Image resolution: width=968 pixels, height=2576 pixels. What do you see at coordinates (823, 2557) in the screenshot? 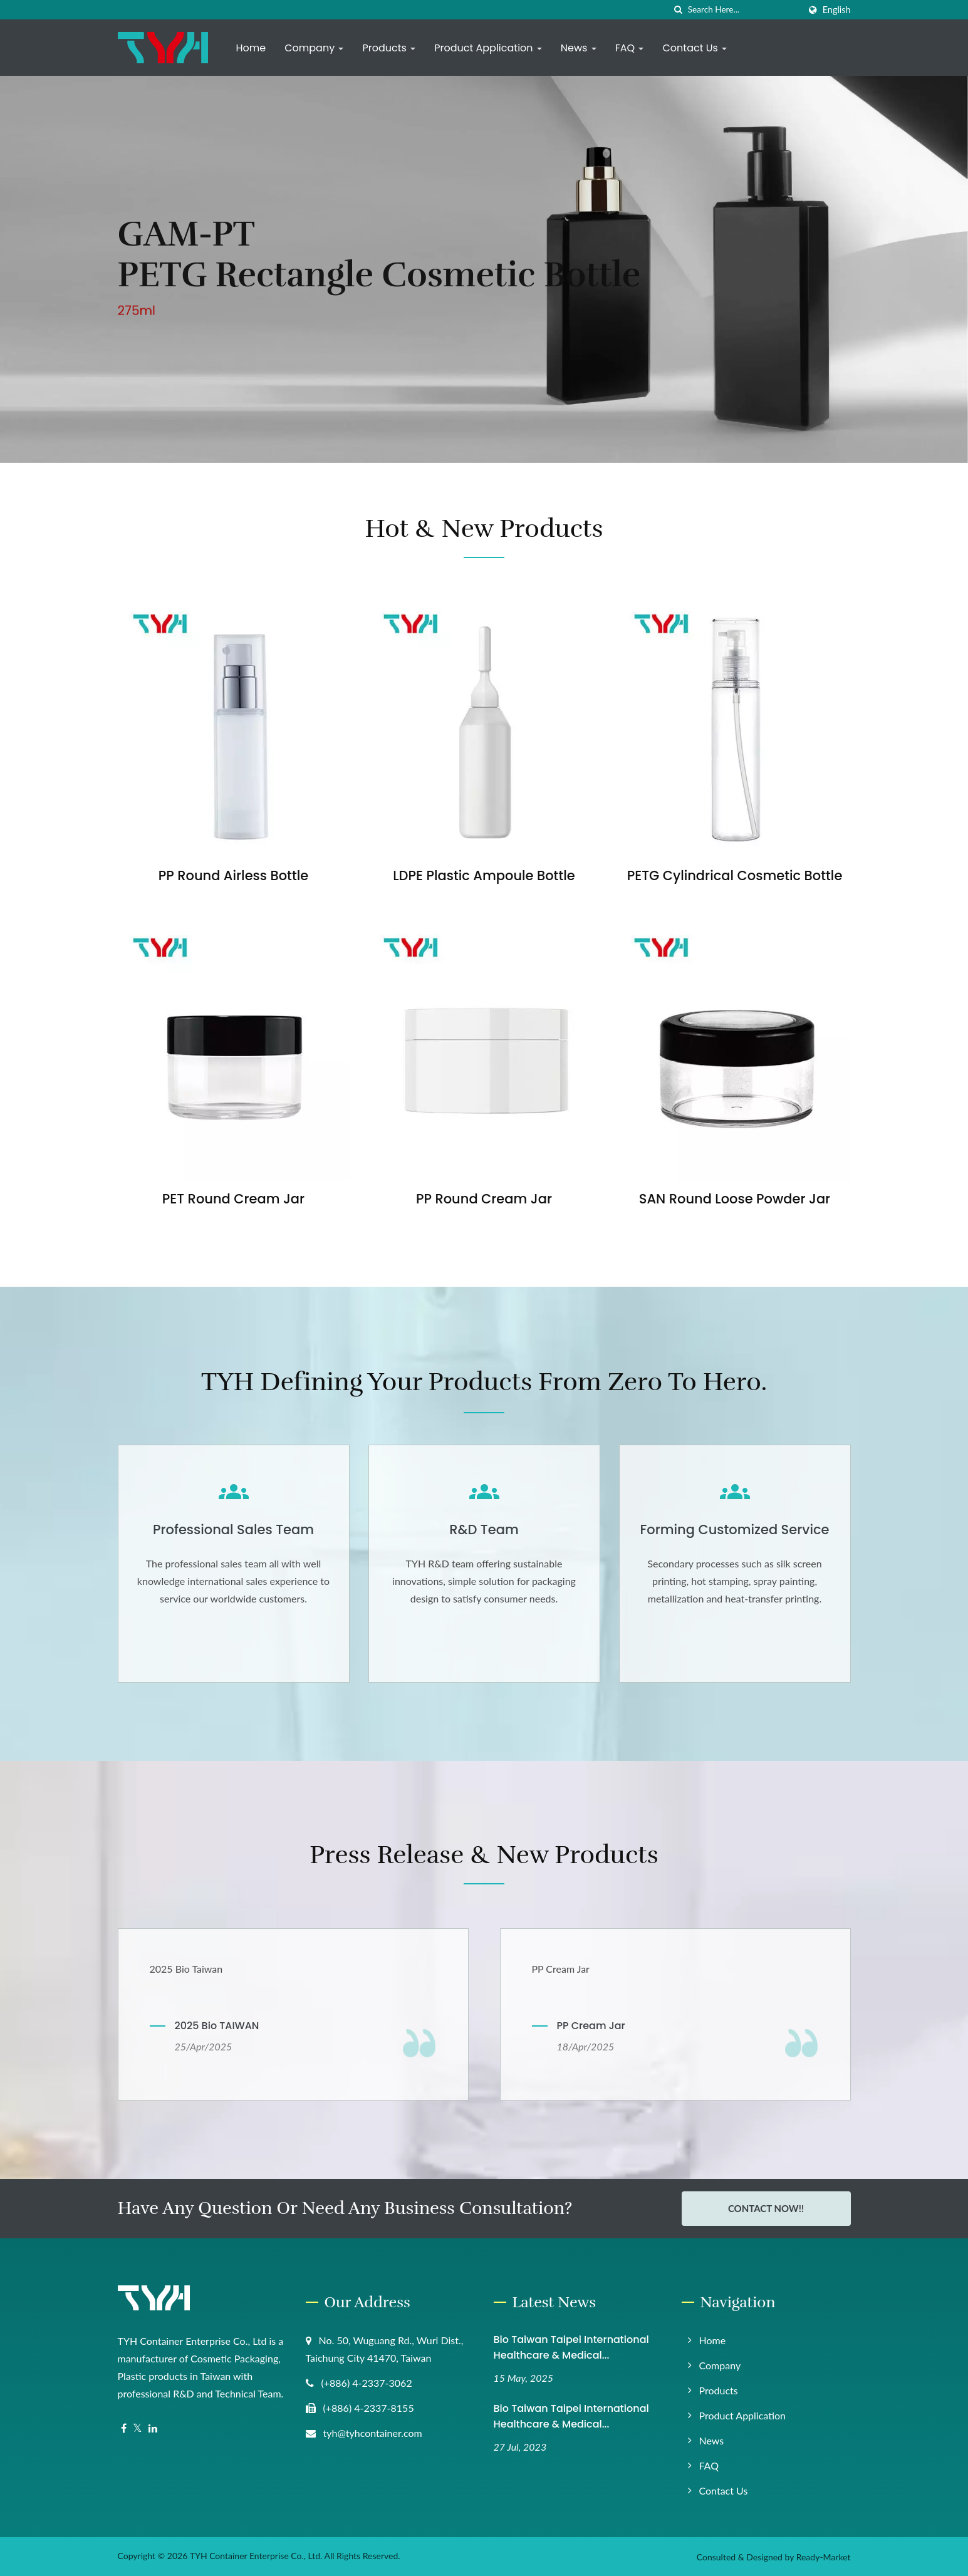
I see `Ready-Market` at bounding box center [823, 2557].